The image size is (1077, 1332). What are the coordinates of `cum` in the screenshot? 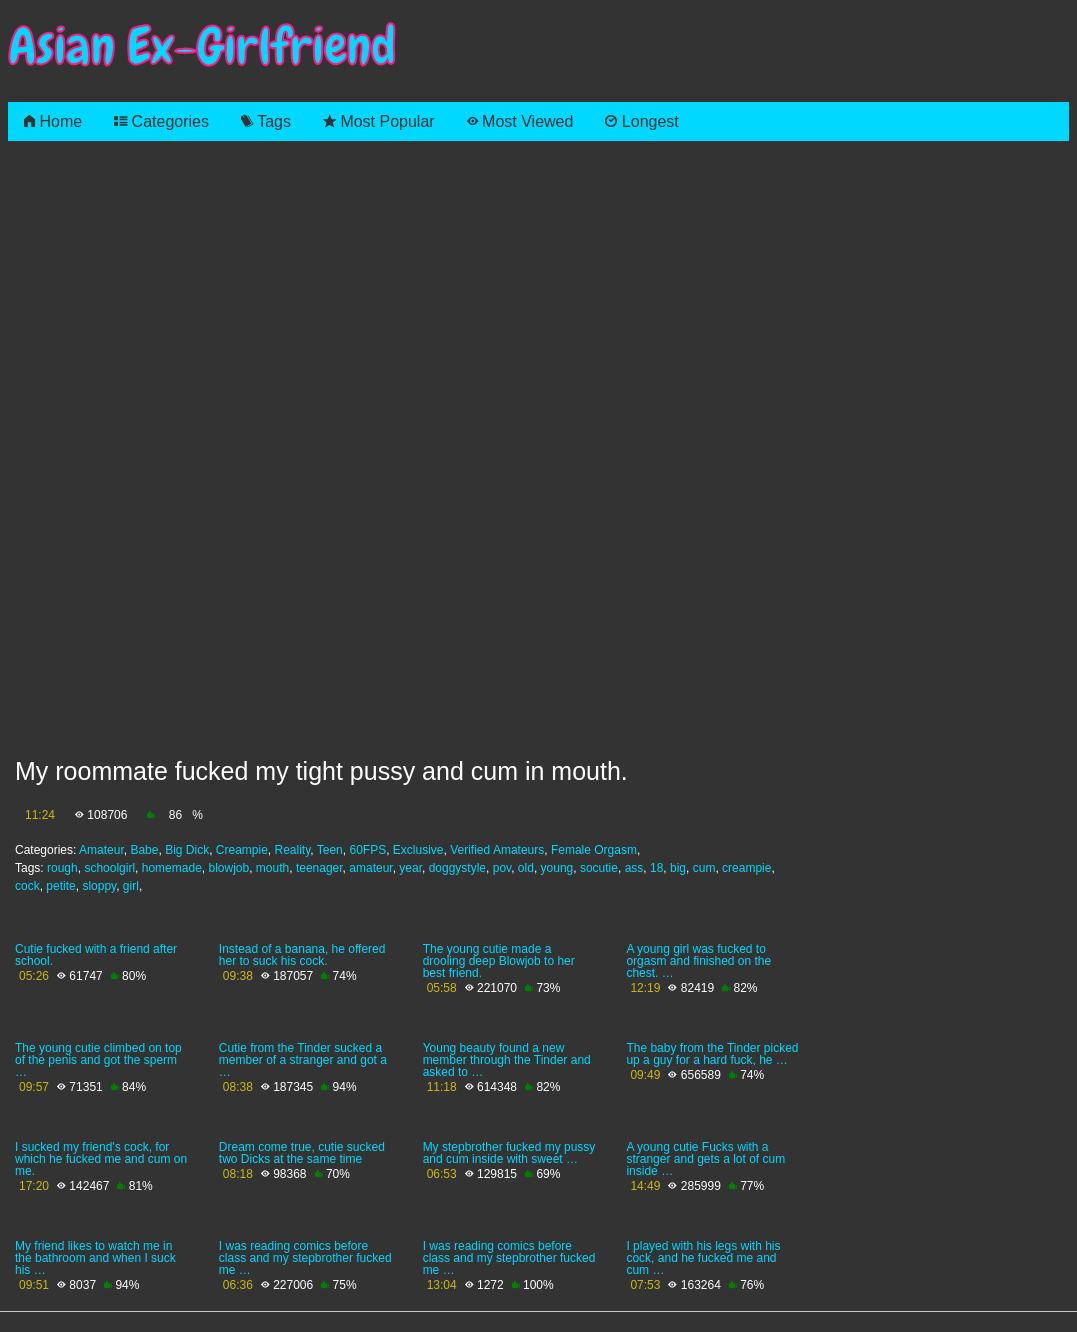 It's located at (704, 868).